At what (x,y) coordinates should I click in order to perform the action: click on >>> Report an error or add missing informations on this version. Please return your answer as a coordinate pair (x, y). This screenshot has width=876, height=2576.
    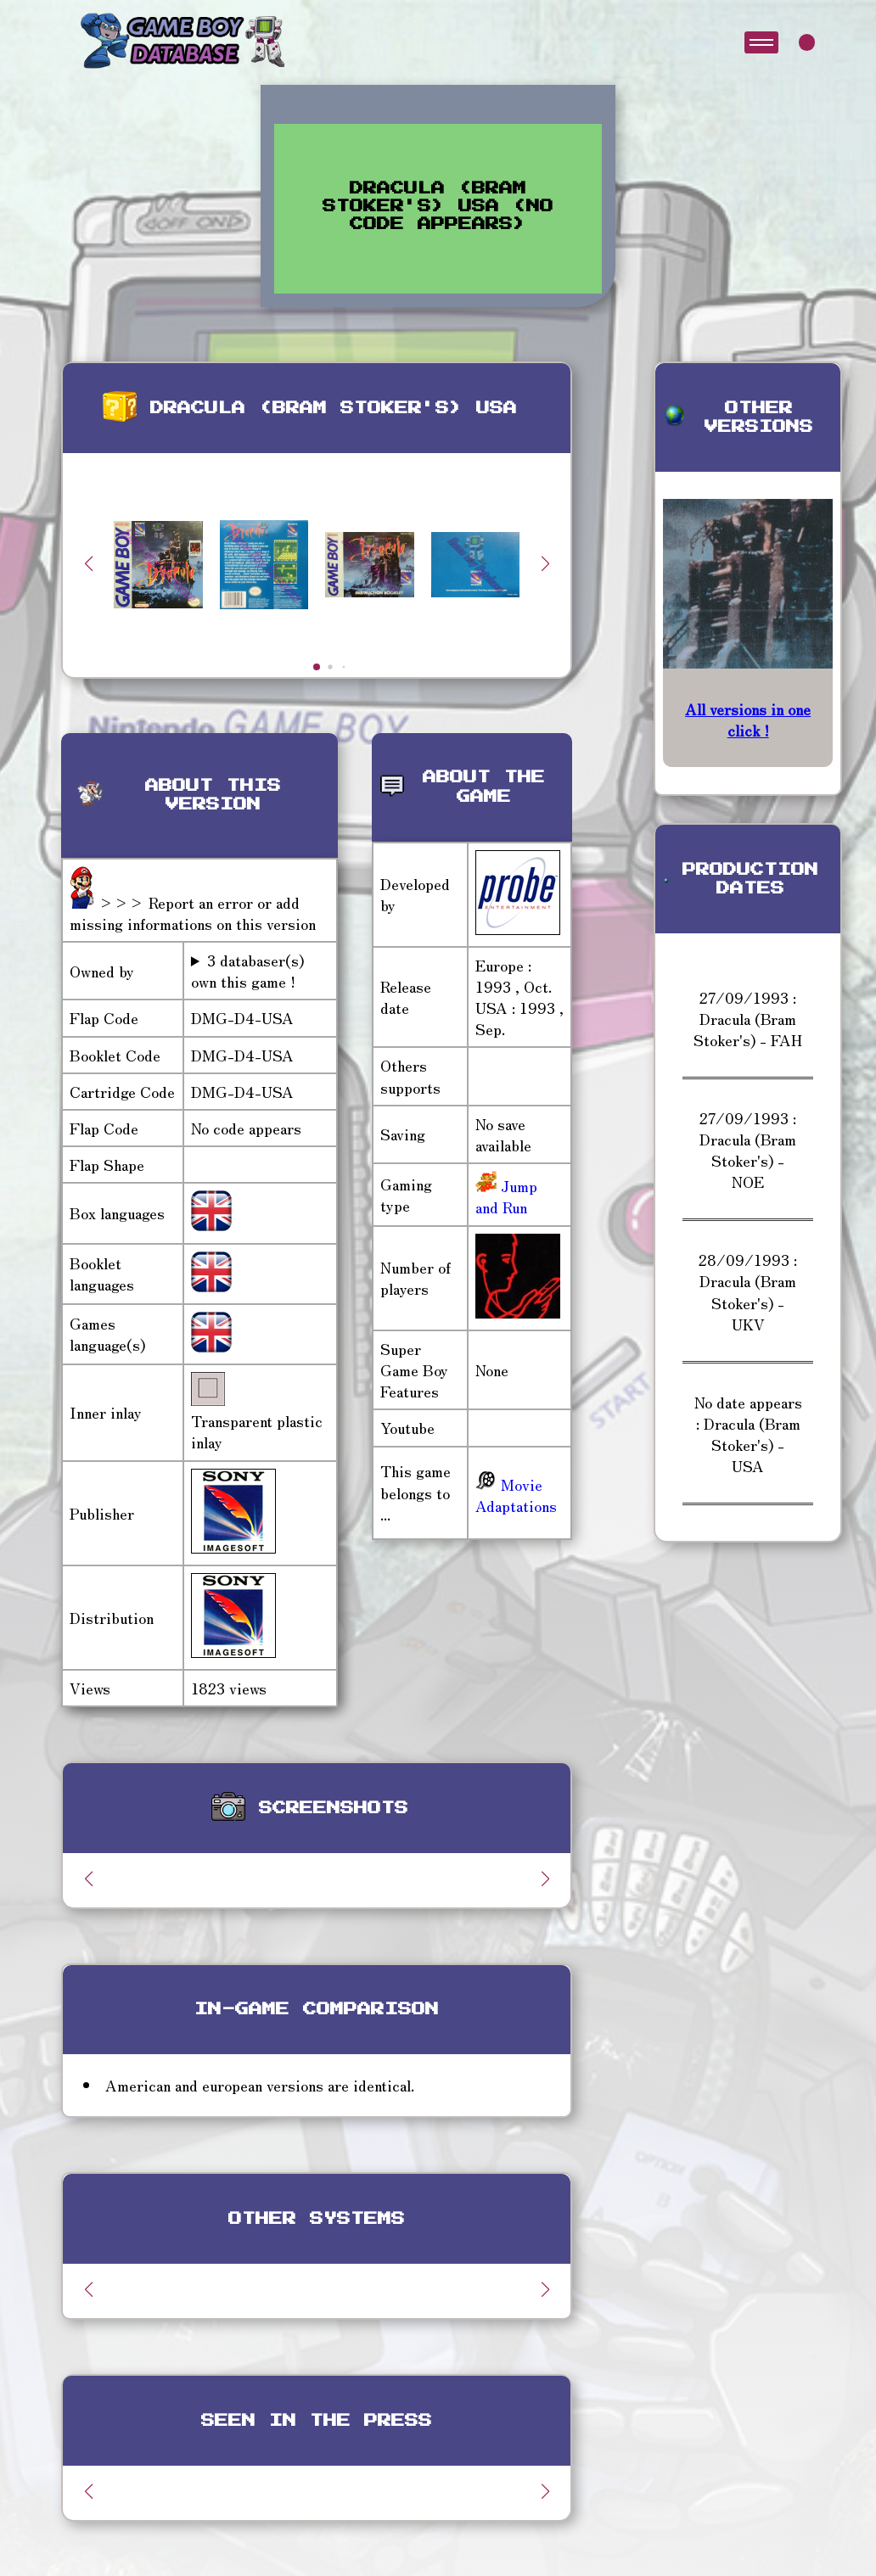
    Looking at the image, I should click on (193, 912).